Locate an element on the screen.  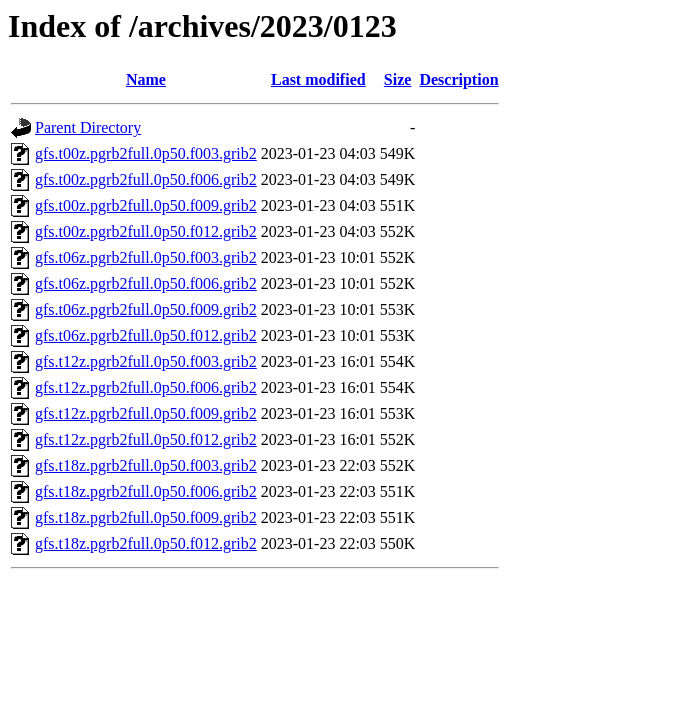
Description is located at coordinates (458, 79).